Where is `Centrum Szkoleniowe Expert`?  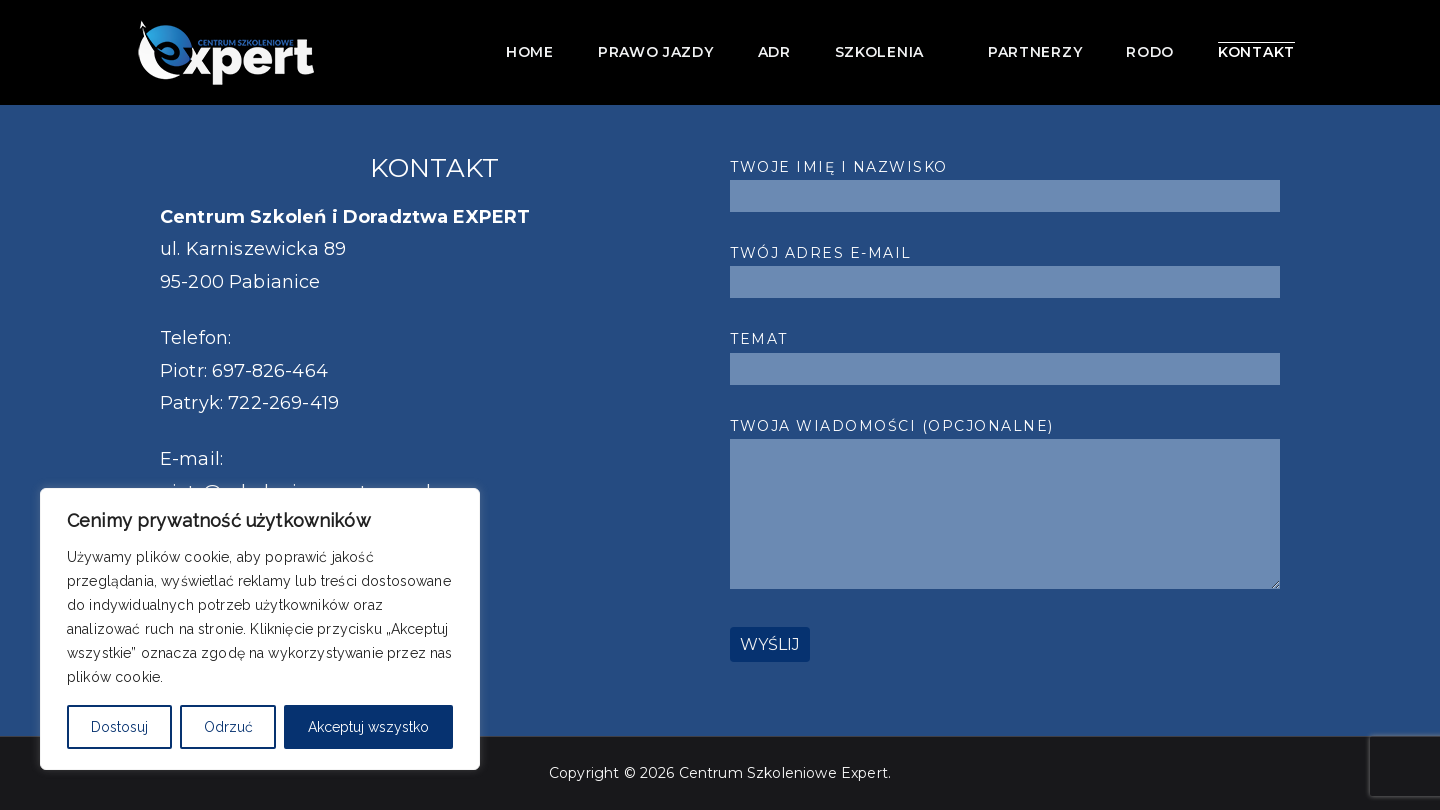
Centrum Szkoleniowe Expert is located at coordinates (783, 773).